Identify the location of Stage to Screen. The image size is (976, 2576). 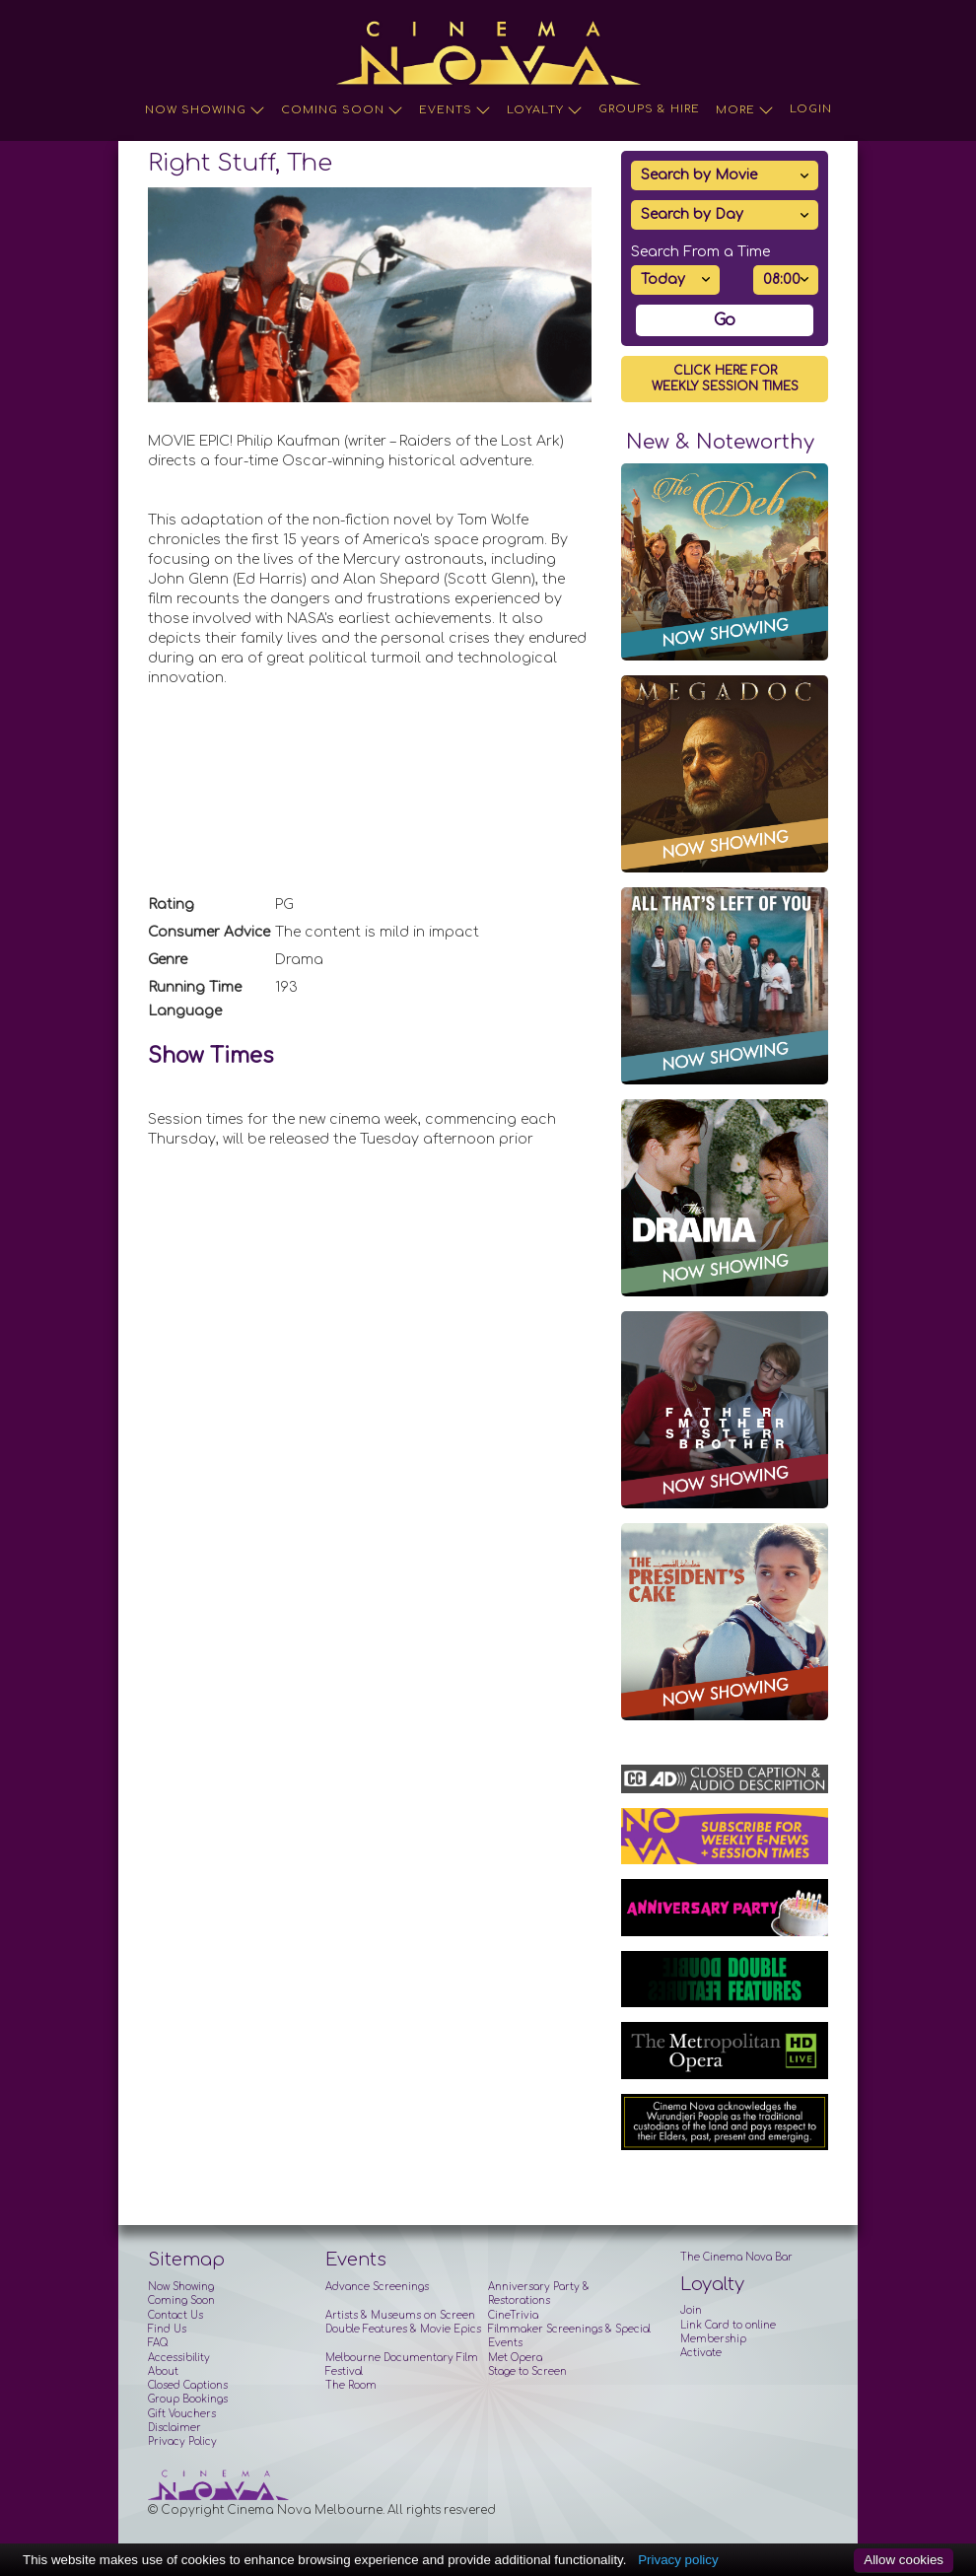
(527, 2371).